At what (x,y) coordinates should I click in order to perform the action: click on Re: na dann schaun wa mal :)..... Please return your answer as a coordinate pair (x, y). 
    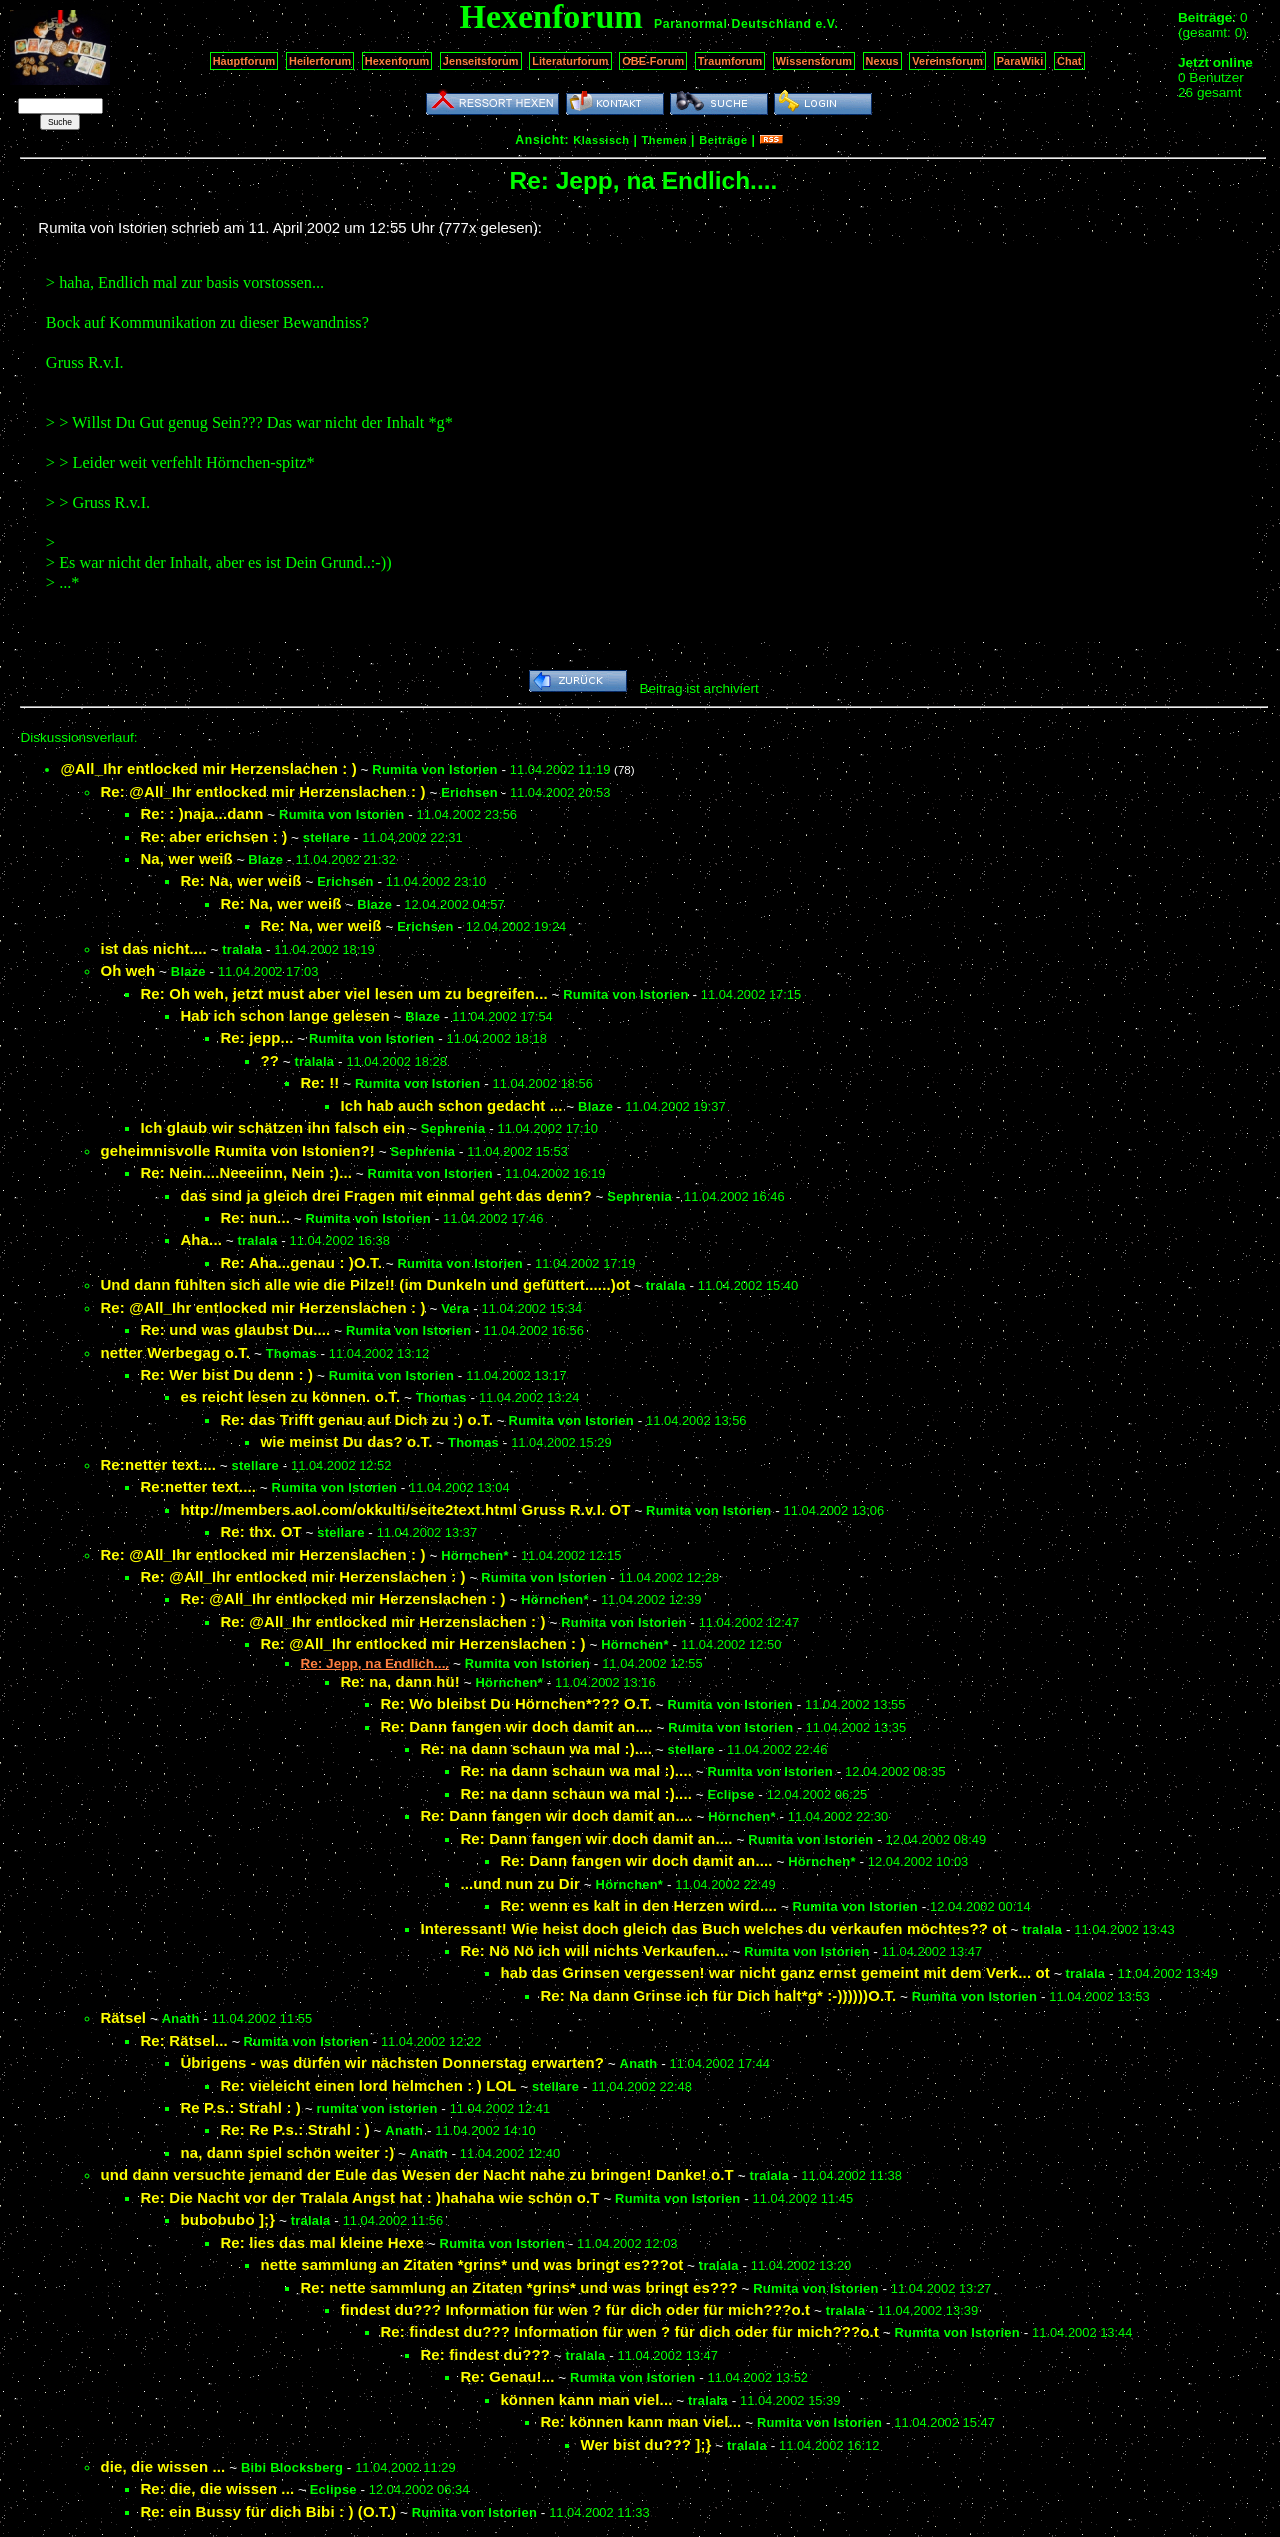
    Looking at the image, I should click on (536, 1748).